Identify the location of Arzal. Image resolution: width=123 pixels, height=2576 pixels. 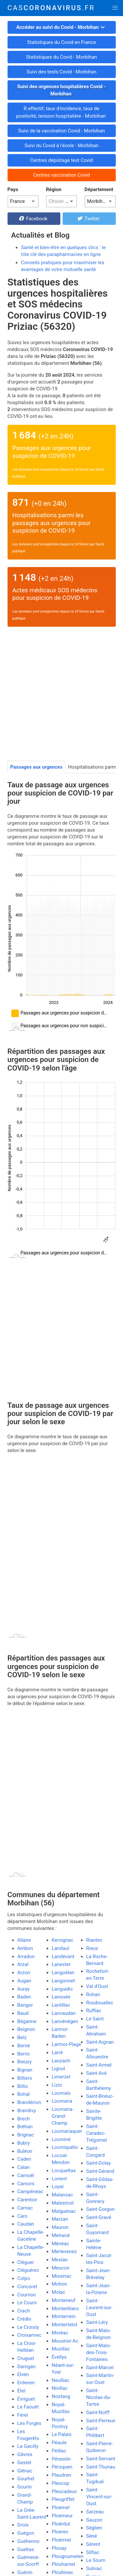
(23, 1964).